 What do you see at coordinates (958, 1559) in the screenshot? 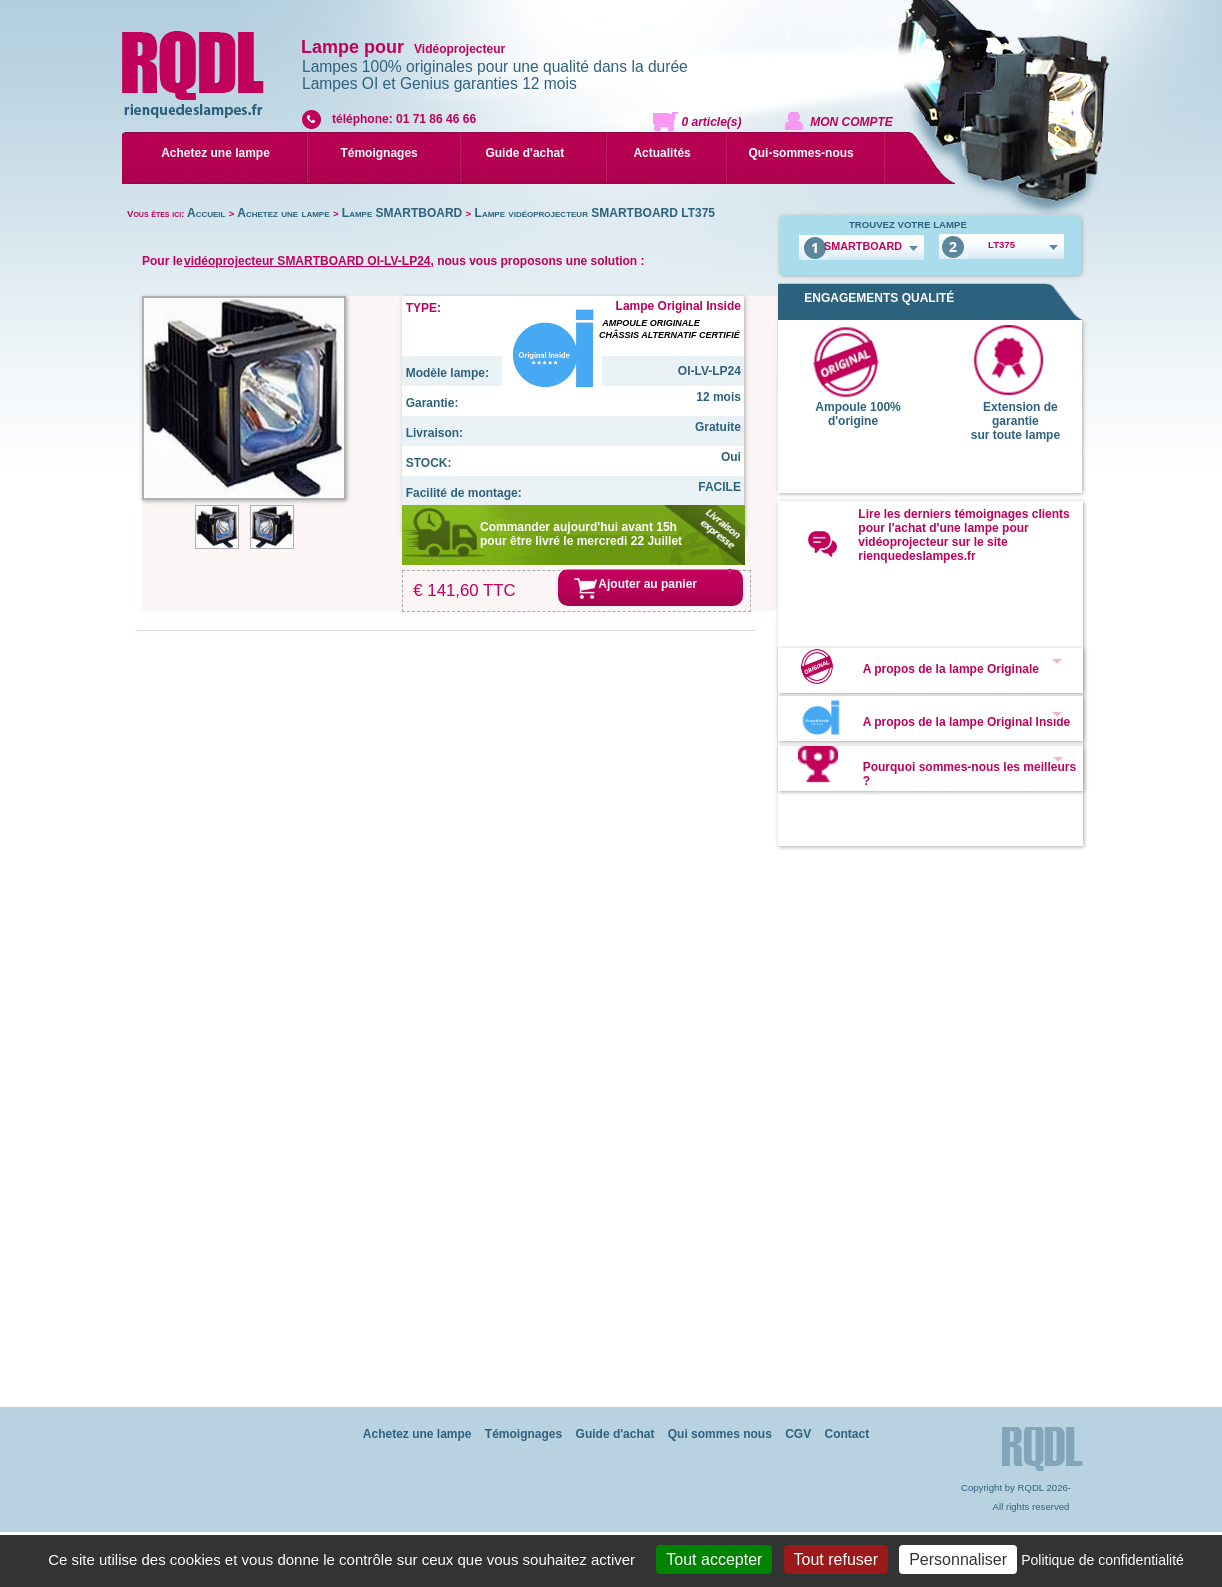
I see `Personnaliser` at bounding box center [958, 1559].